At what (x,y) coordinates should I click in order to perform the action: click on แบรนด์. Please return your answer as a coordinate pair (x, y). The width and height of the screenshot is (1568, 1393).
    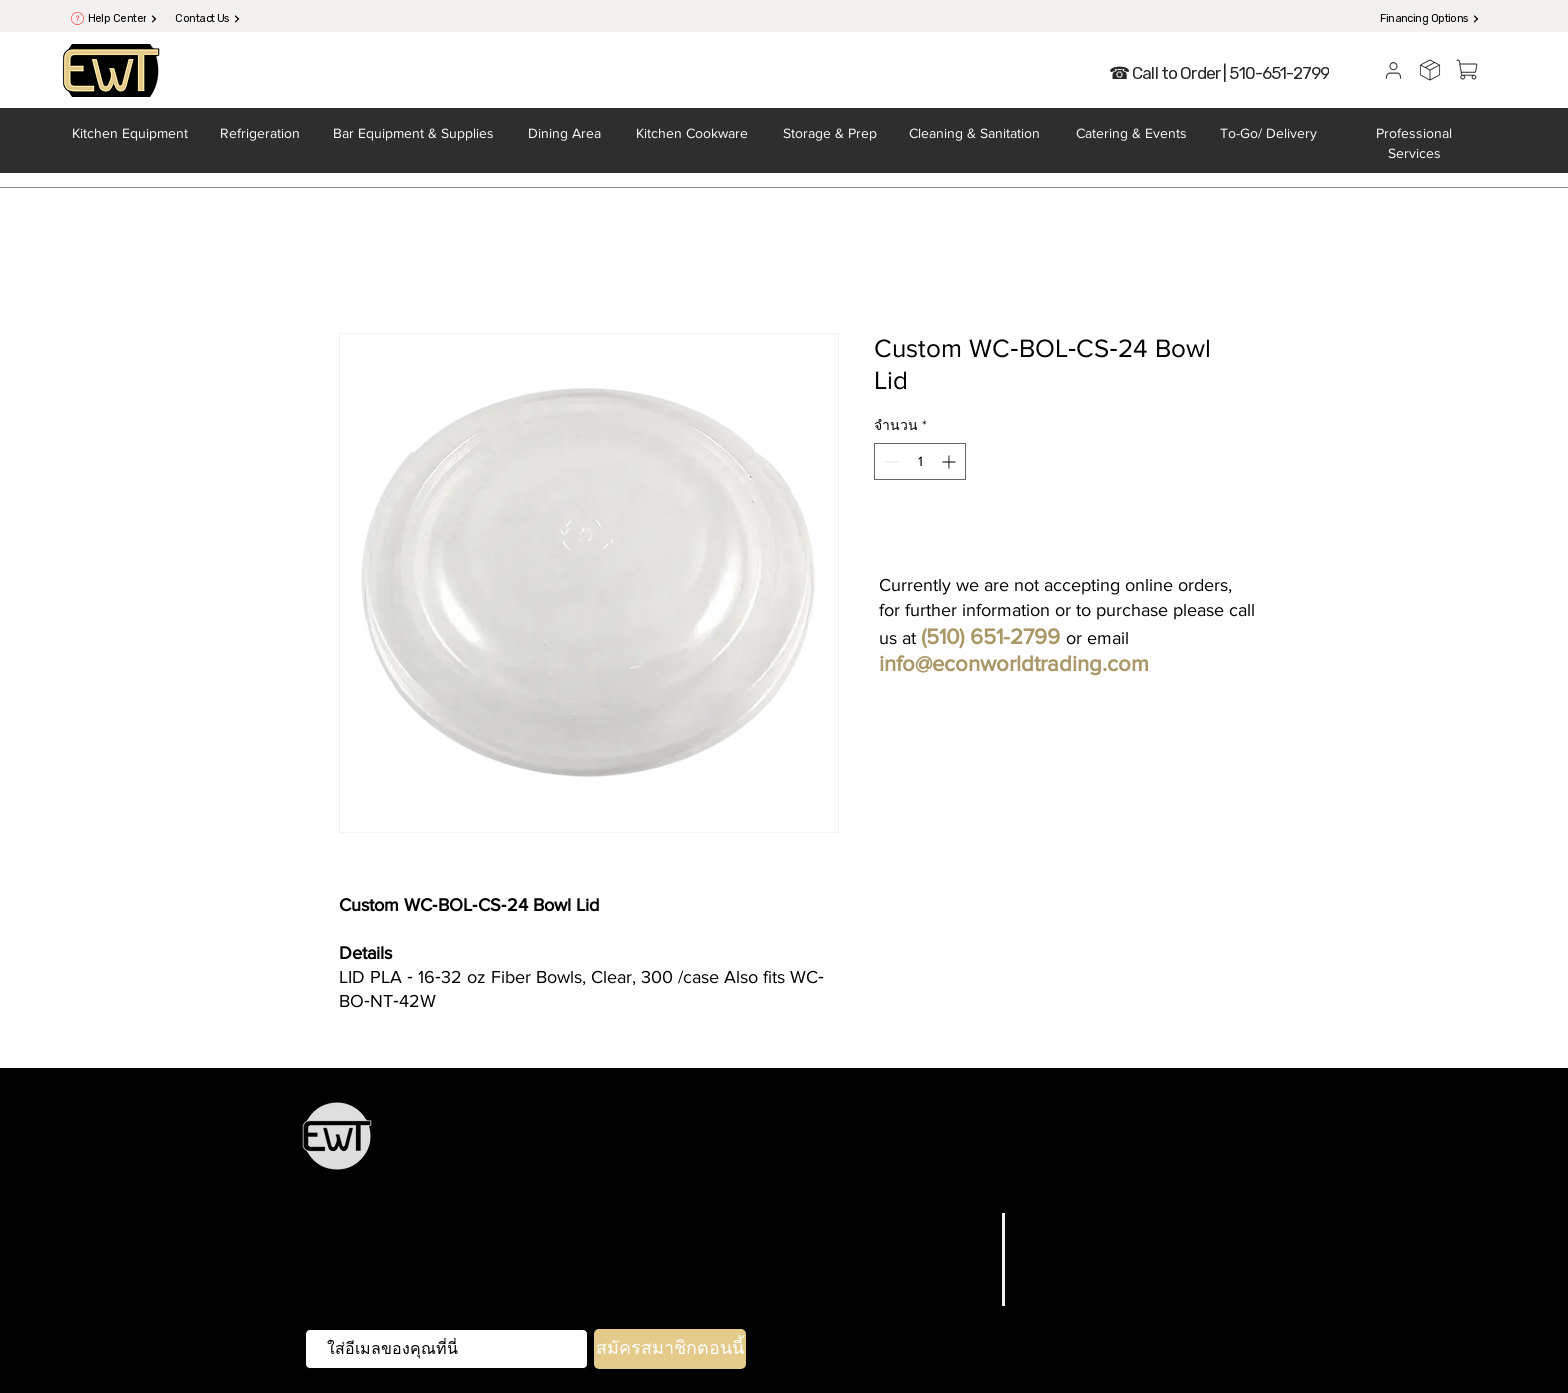
    Looking at the image, I should click on (962, 1247).